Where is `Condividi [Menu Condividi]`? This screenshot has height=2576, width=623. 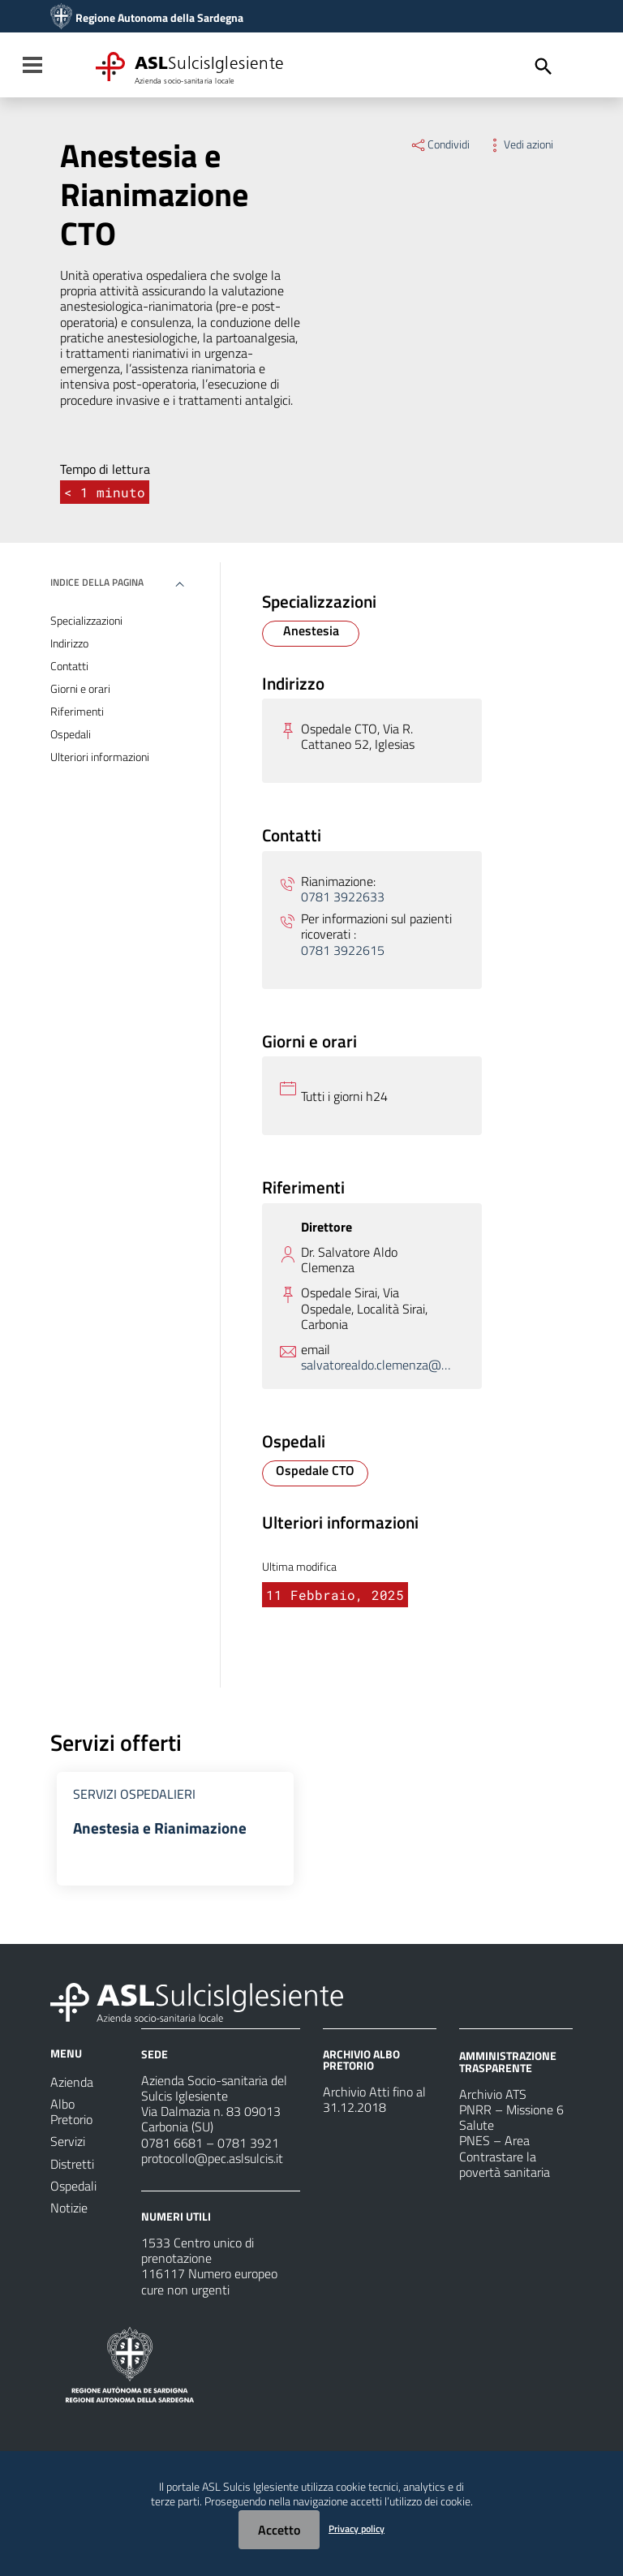
Condividi [Menu Condividi] is located at coordinates (440, 144).